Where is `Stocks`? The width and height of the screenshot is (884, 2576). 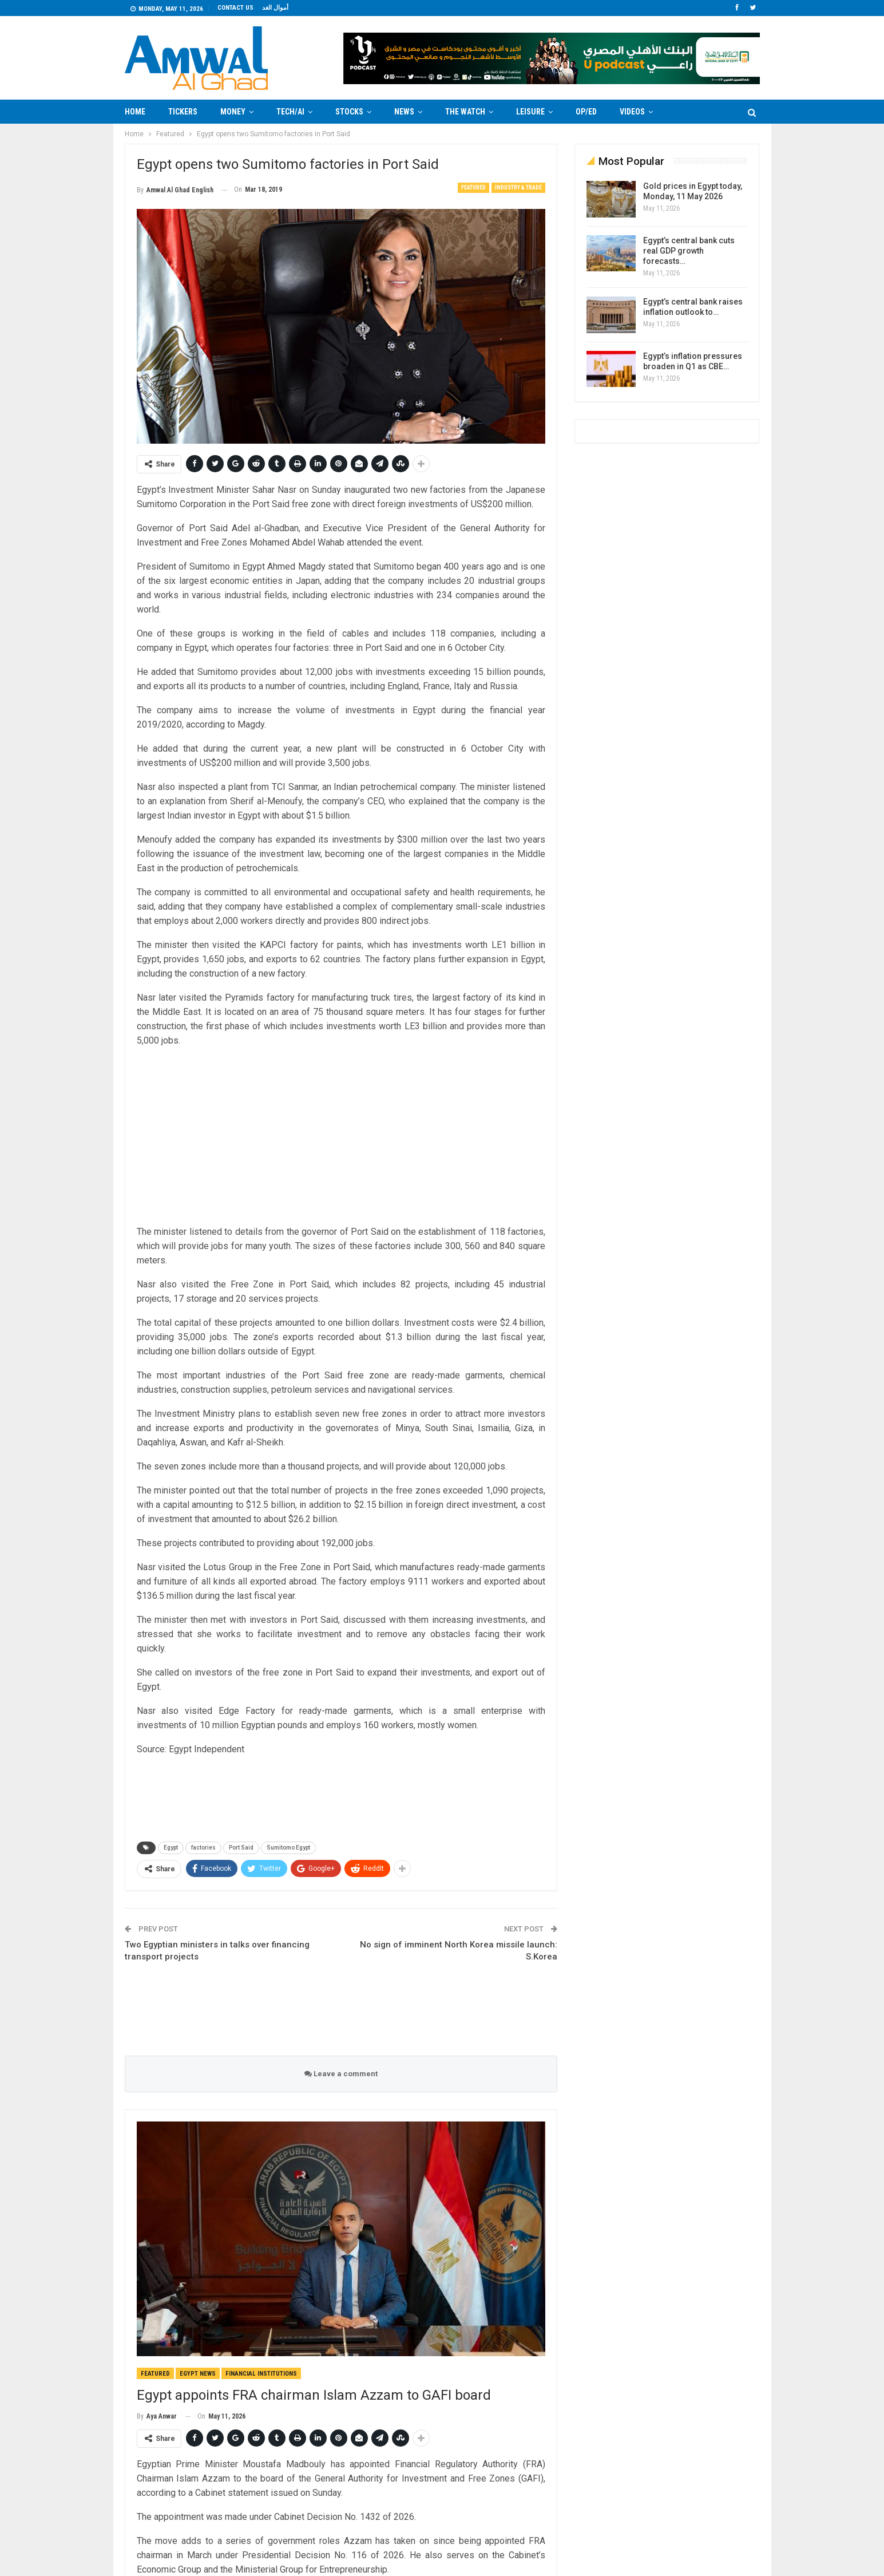
Stocks is located at coordinates (349, 111).